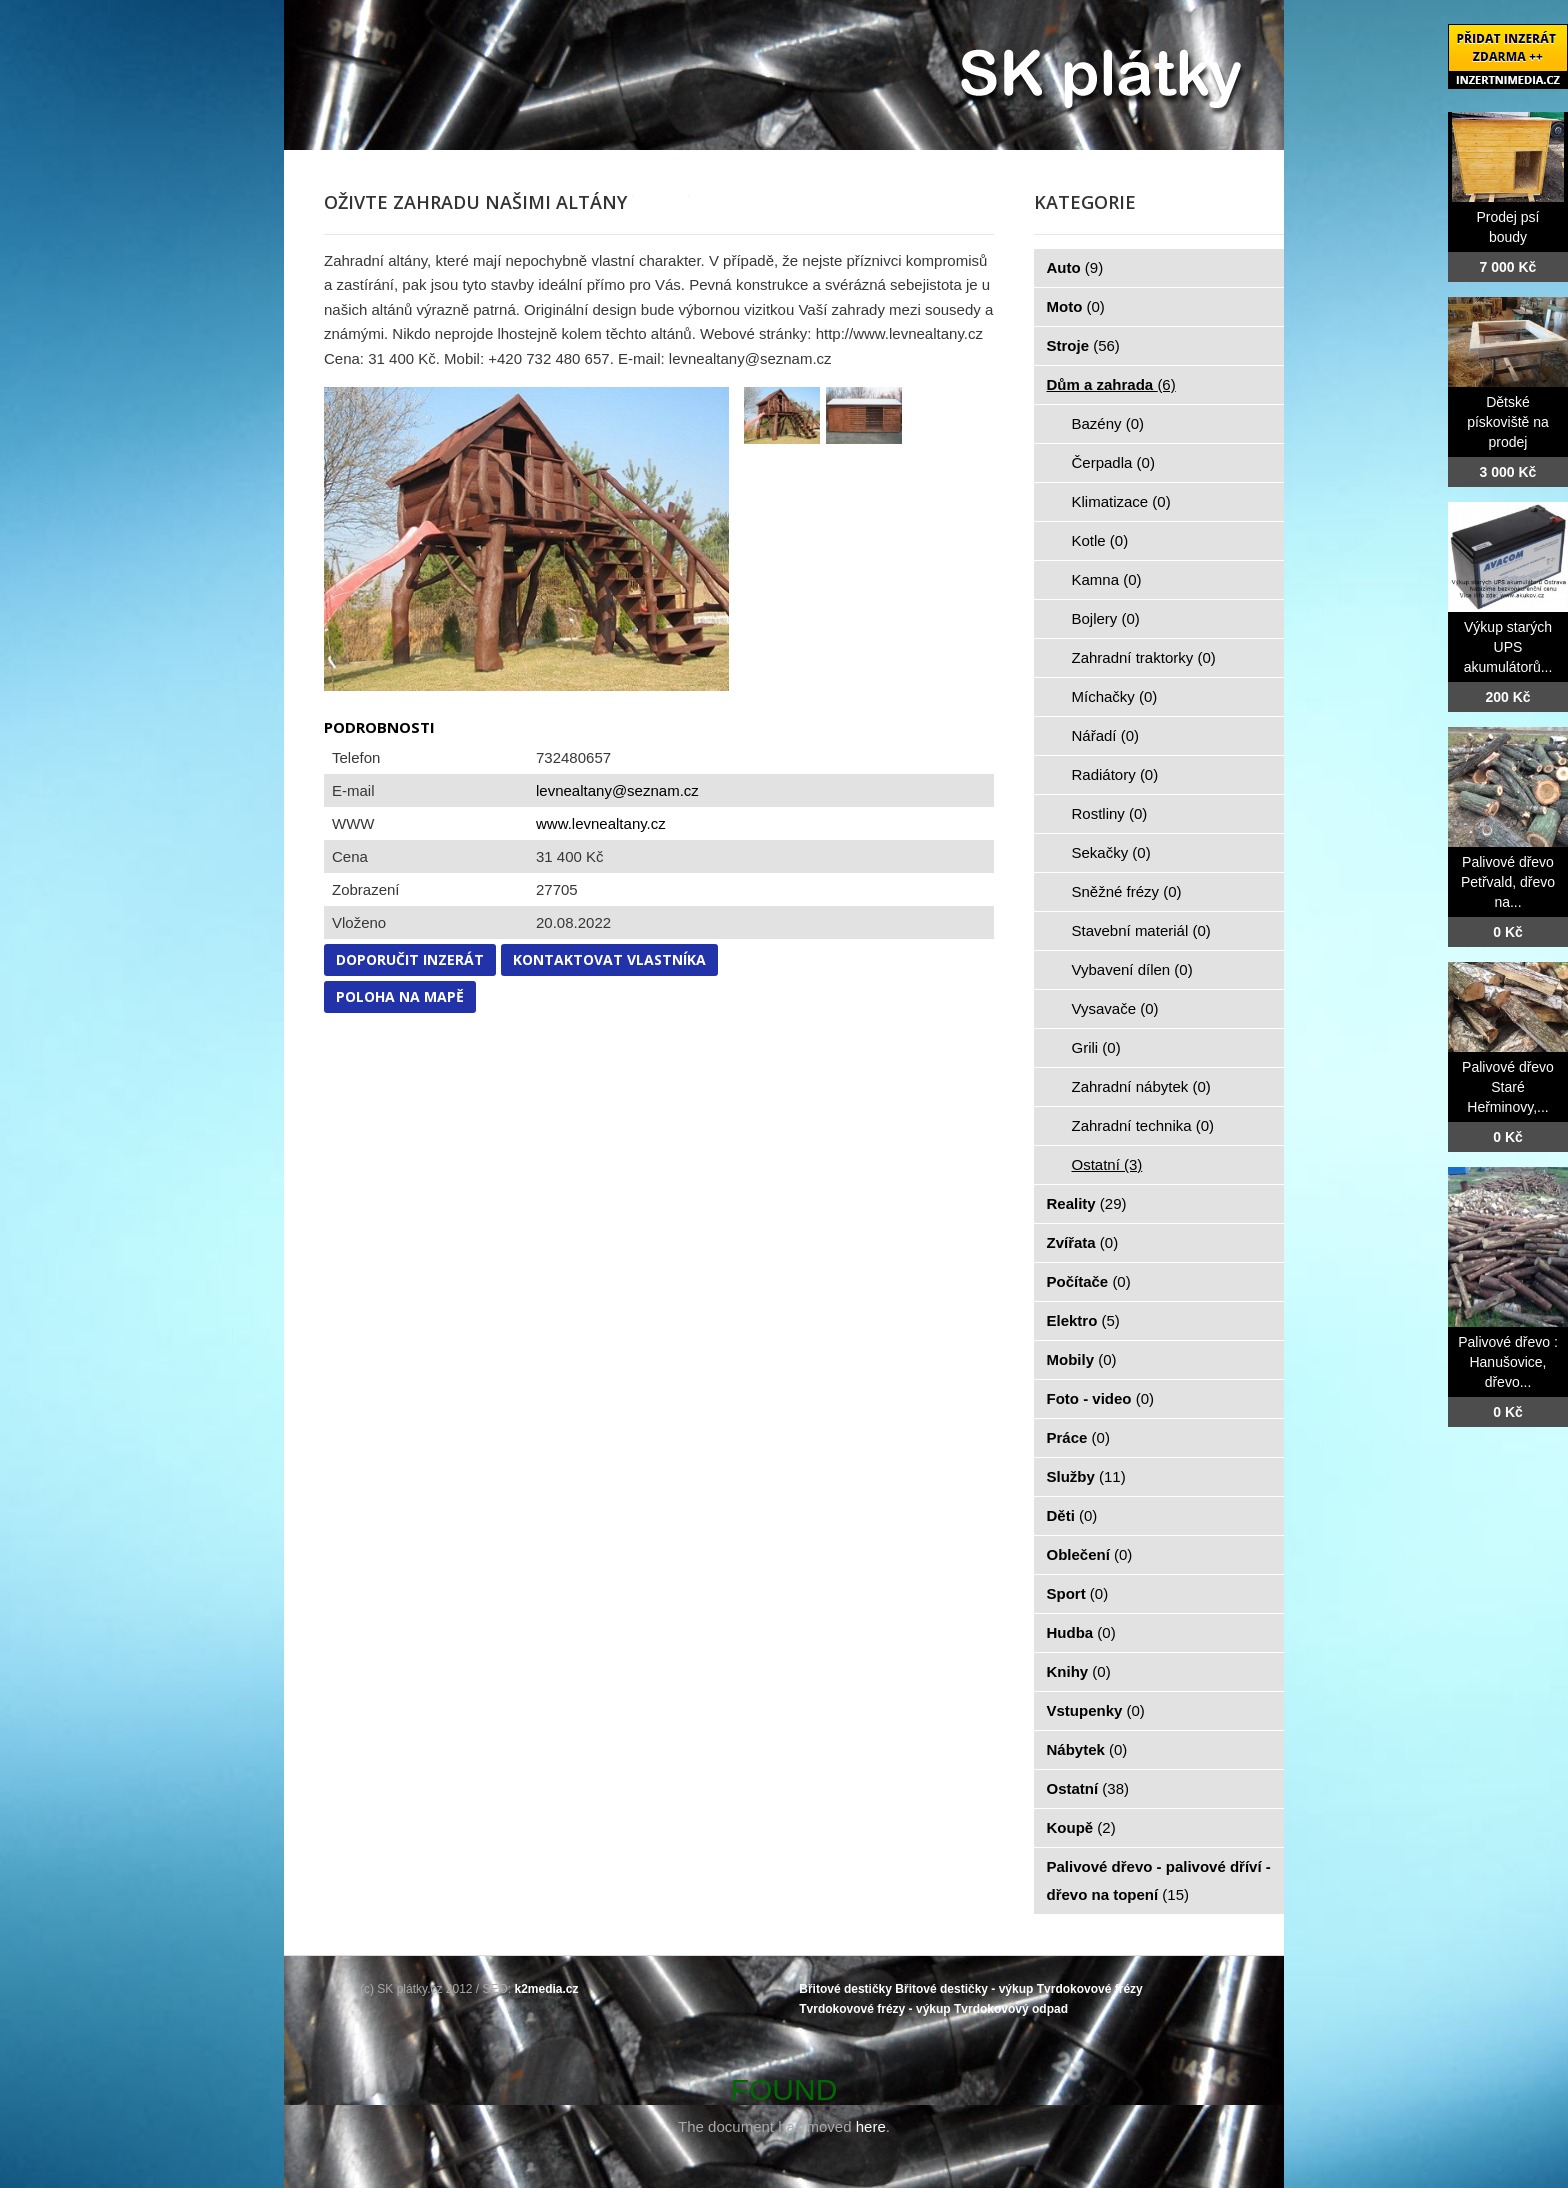  I want to click on Tvrdokovové frézy, so click(1090, 1989).